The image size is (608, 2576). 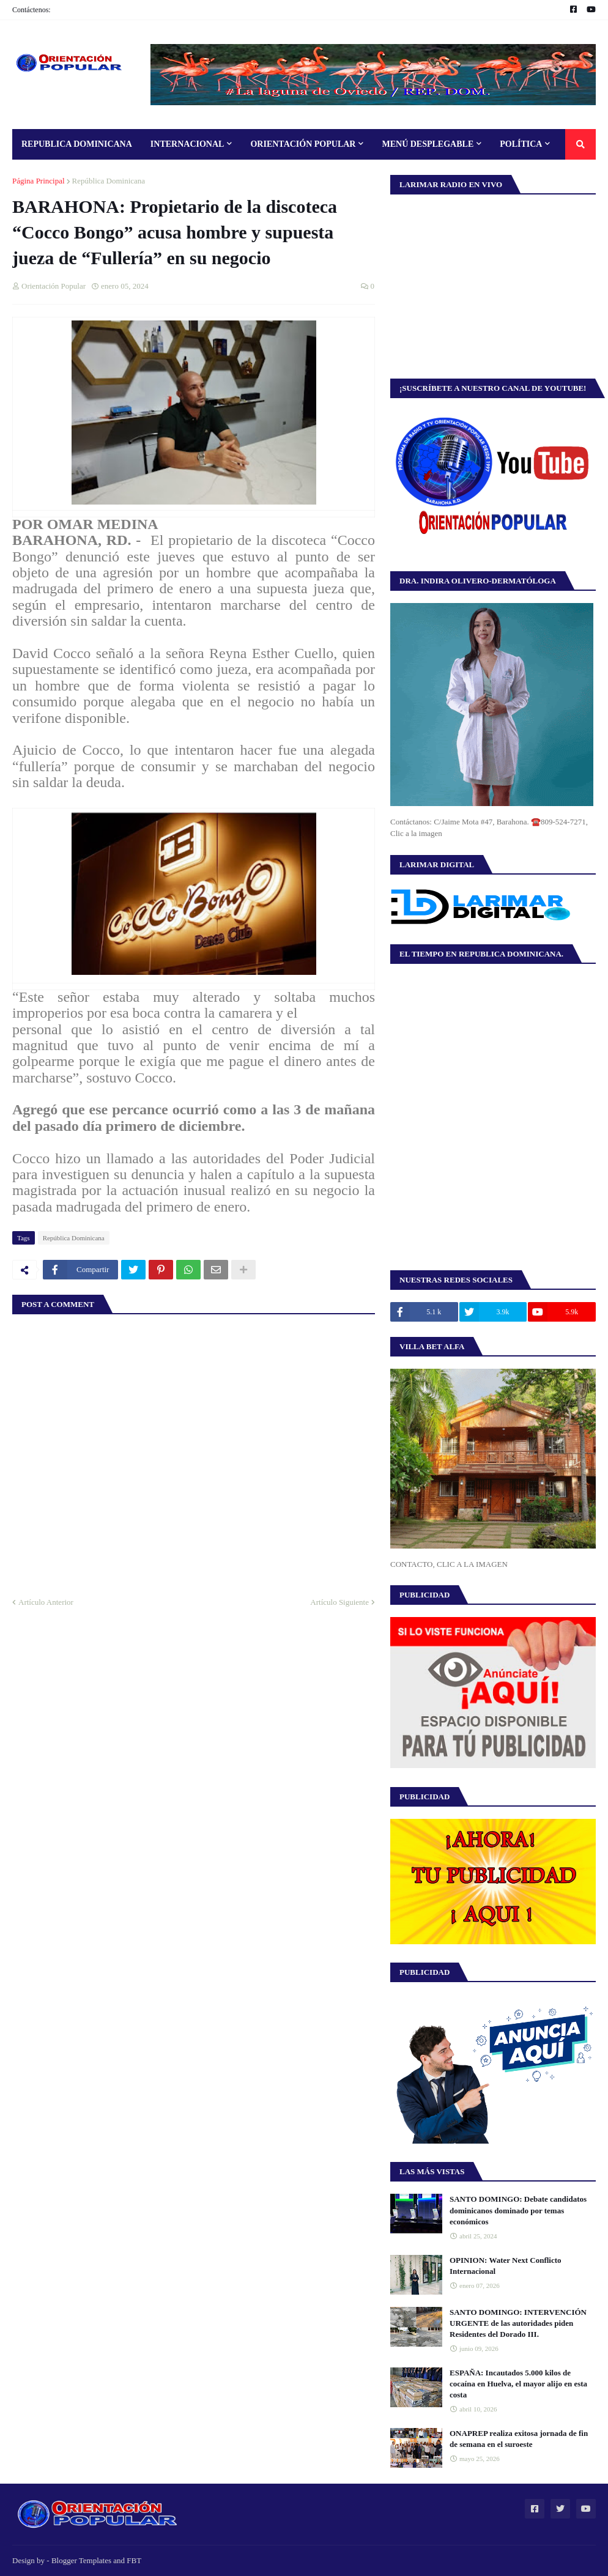 What do you see at coordinates (302, 144) in the screenshot?
I see `Orientación Popular [menuitem]` at bounding box center [302, 144].